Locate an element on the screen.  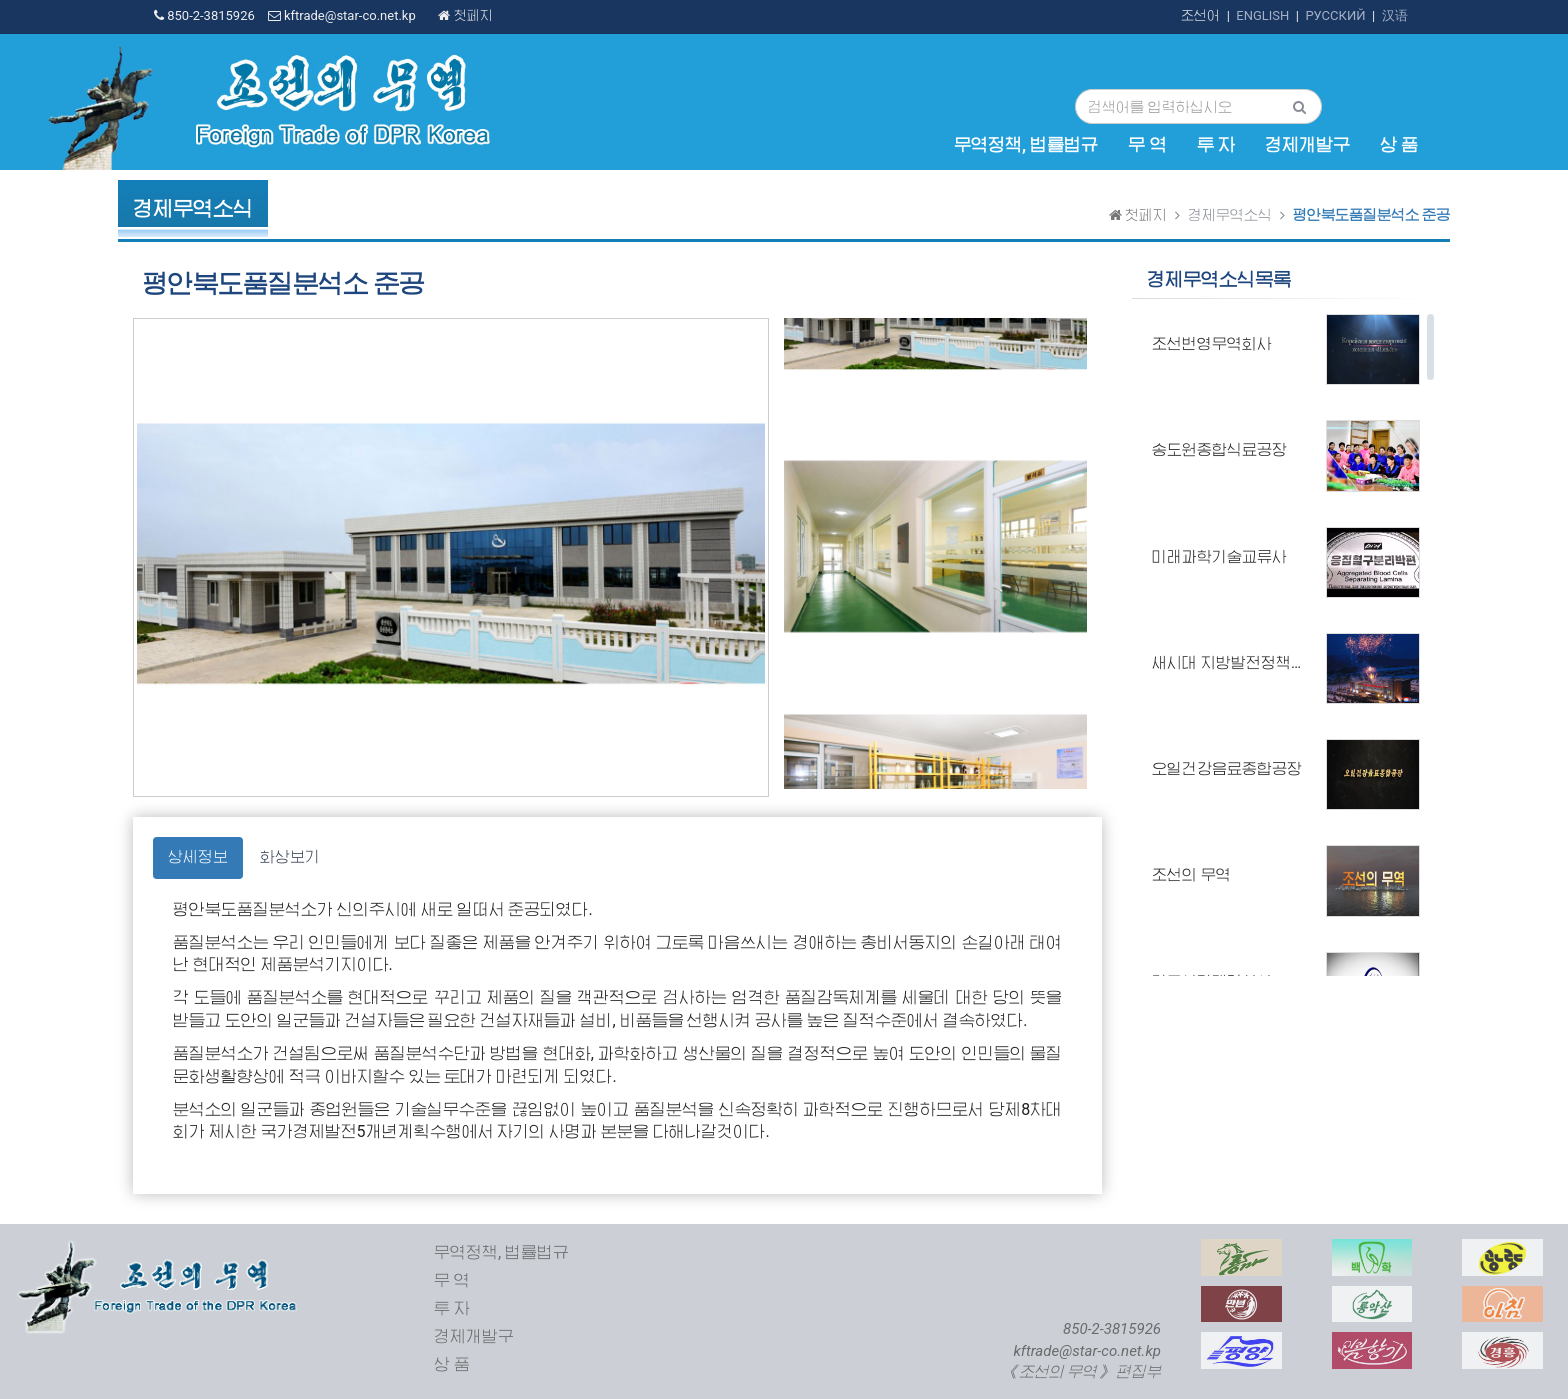
汉语 is located at coordinates (1395, 15).